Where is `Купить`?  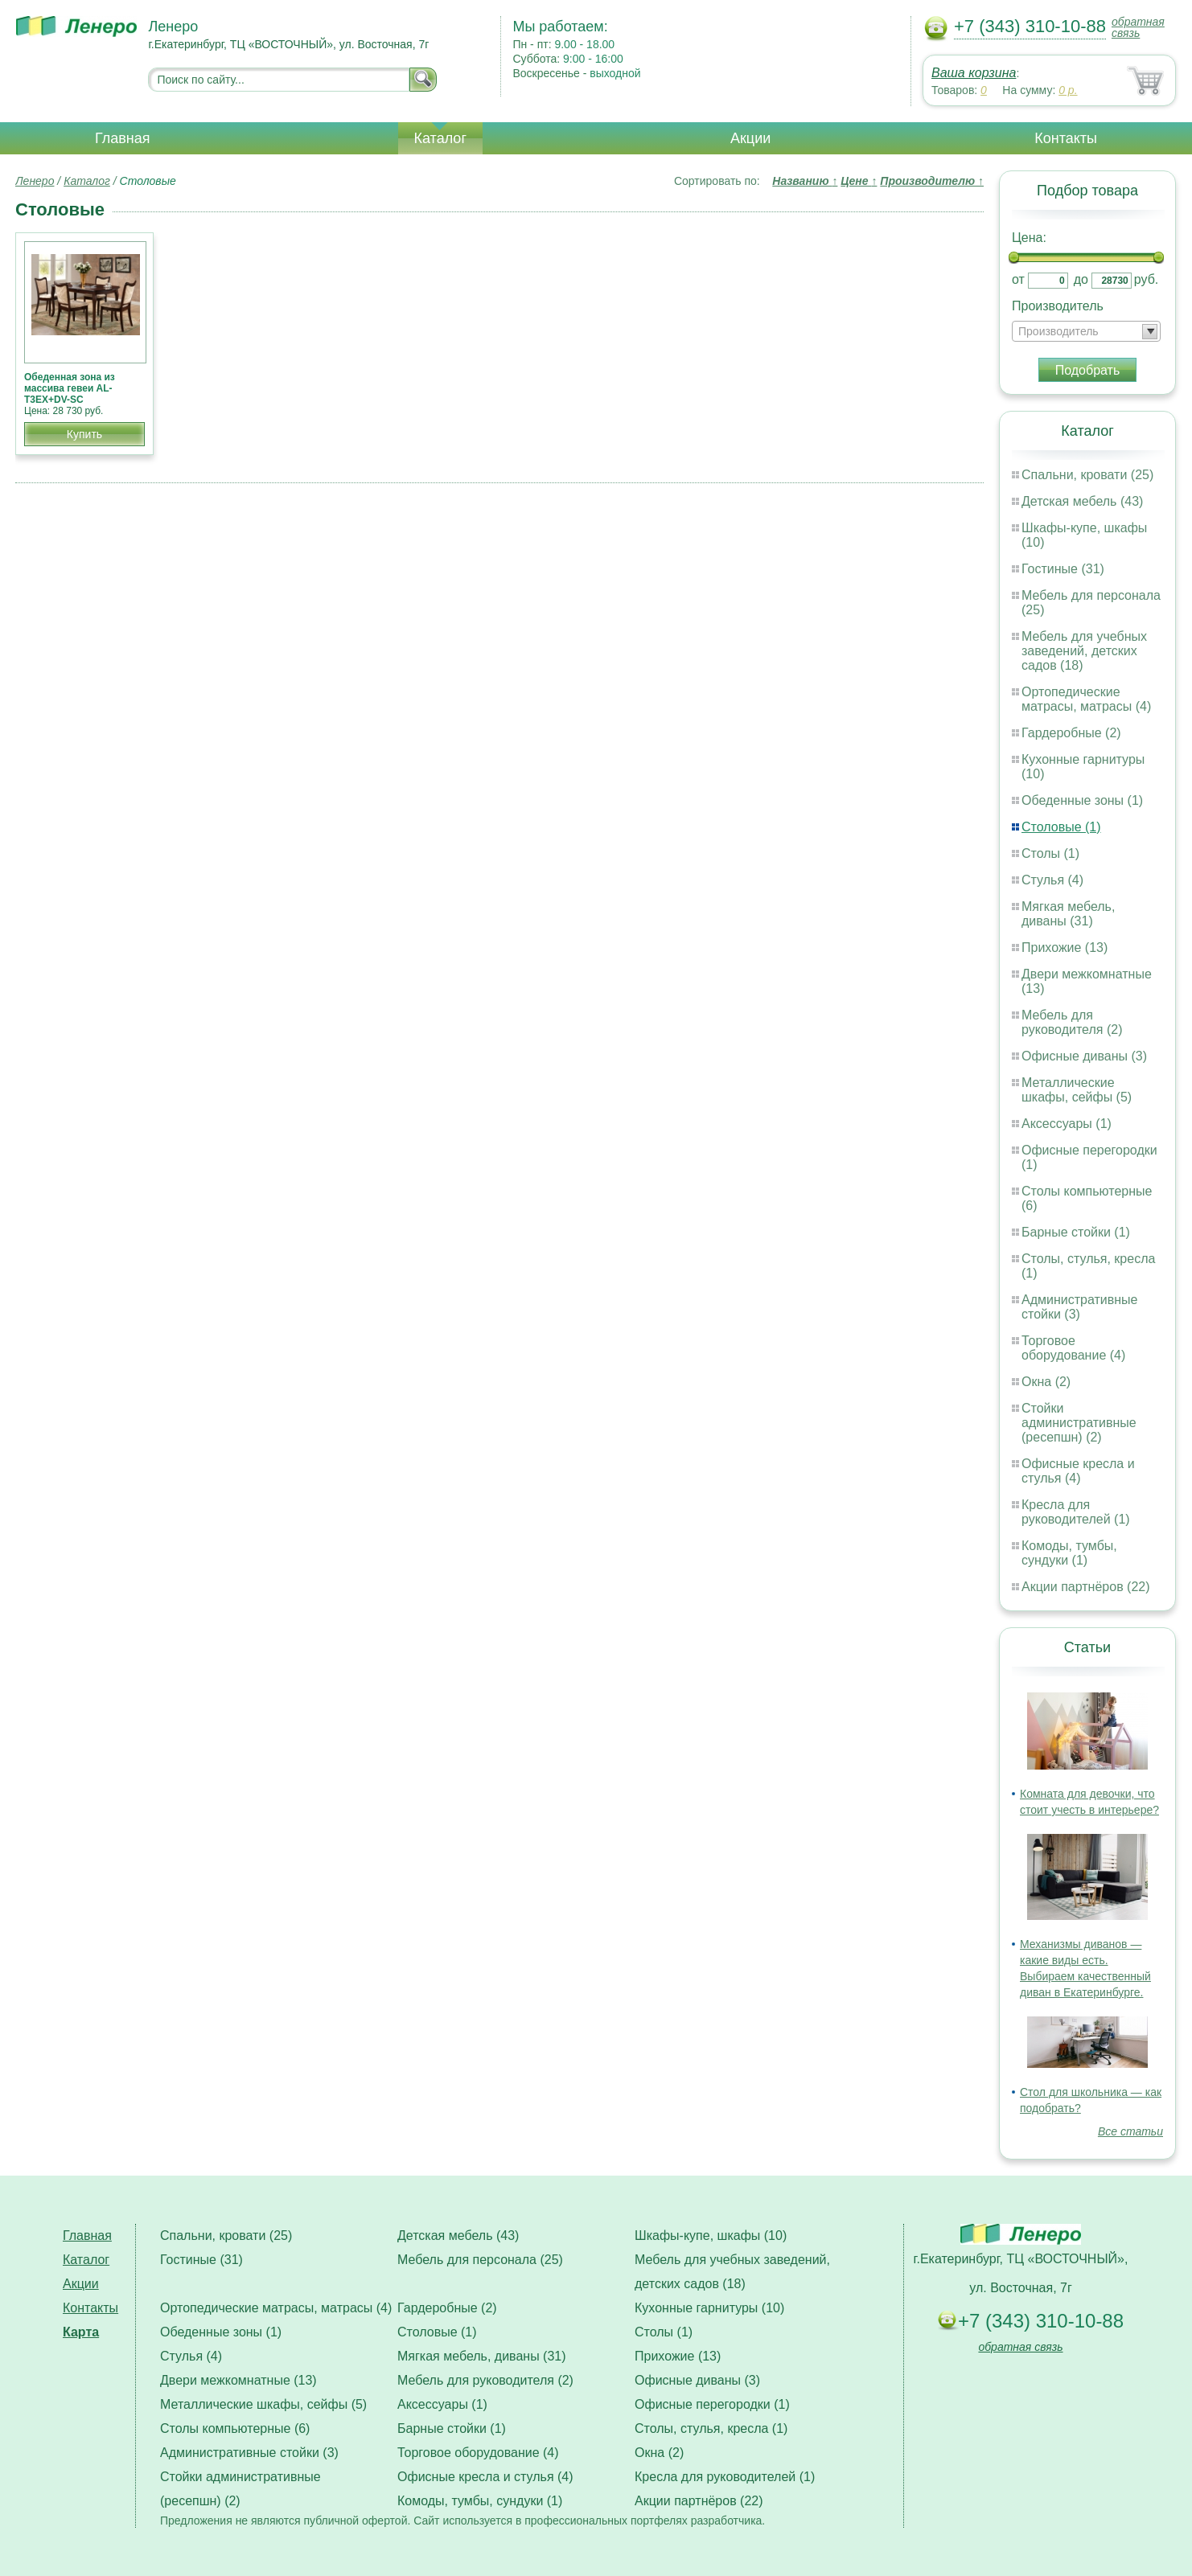 Купить is located at coordinates (84, 434).